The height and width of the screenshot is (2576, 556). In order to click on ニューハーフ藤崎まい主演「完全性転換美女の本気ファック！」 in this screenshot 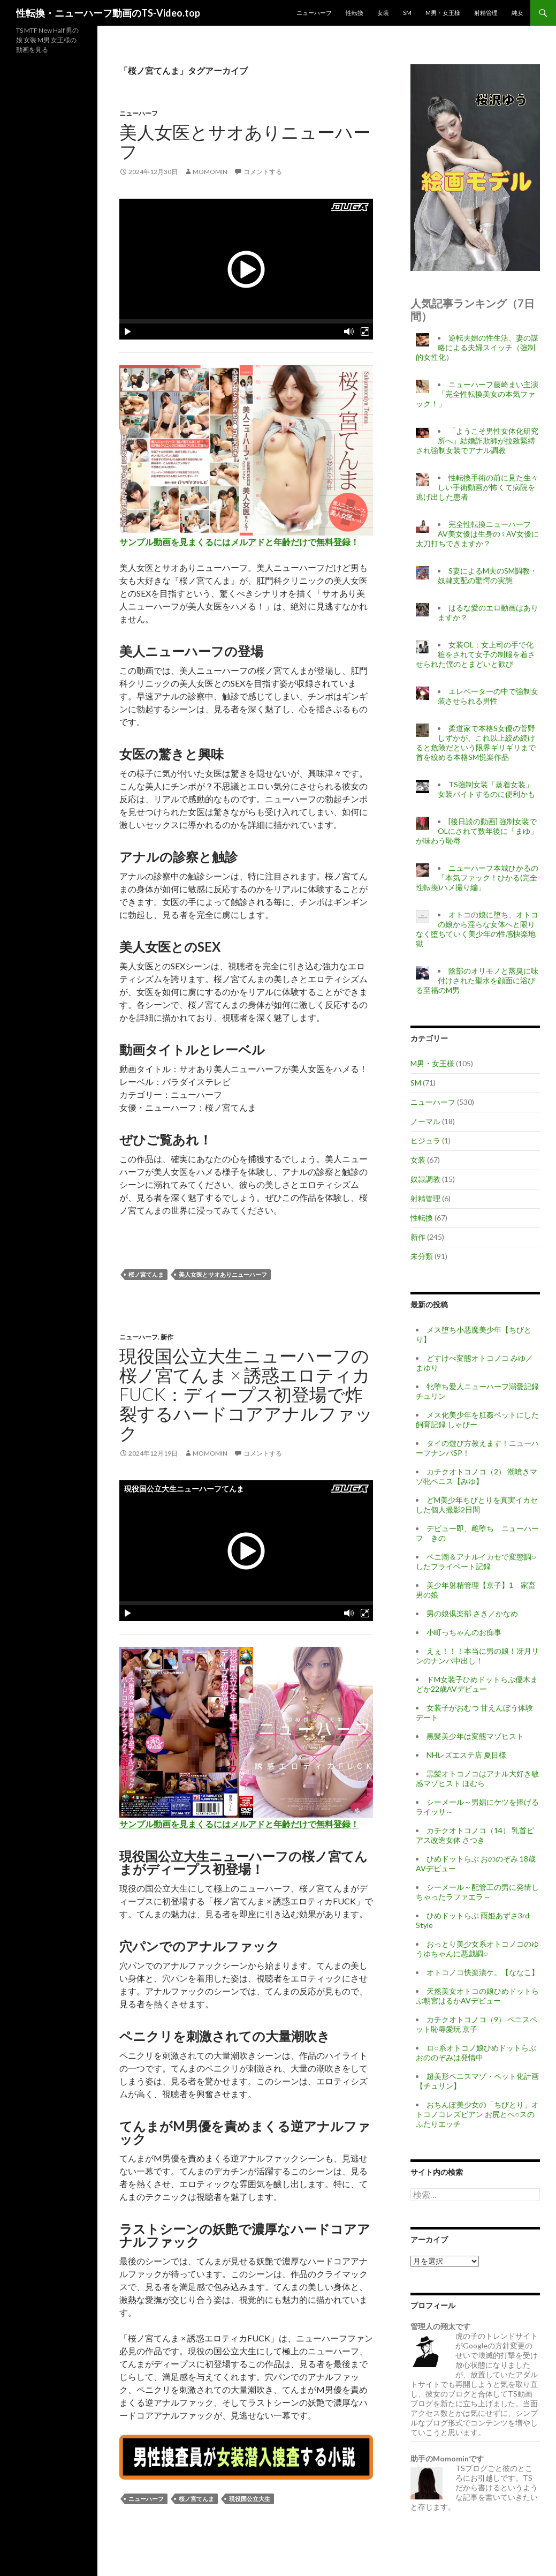, I will do `click(477, 394)`.